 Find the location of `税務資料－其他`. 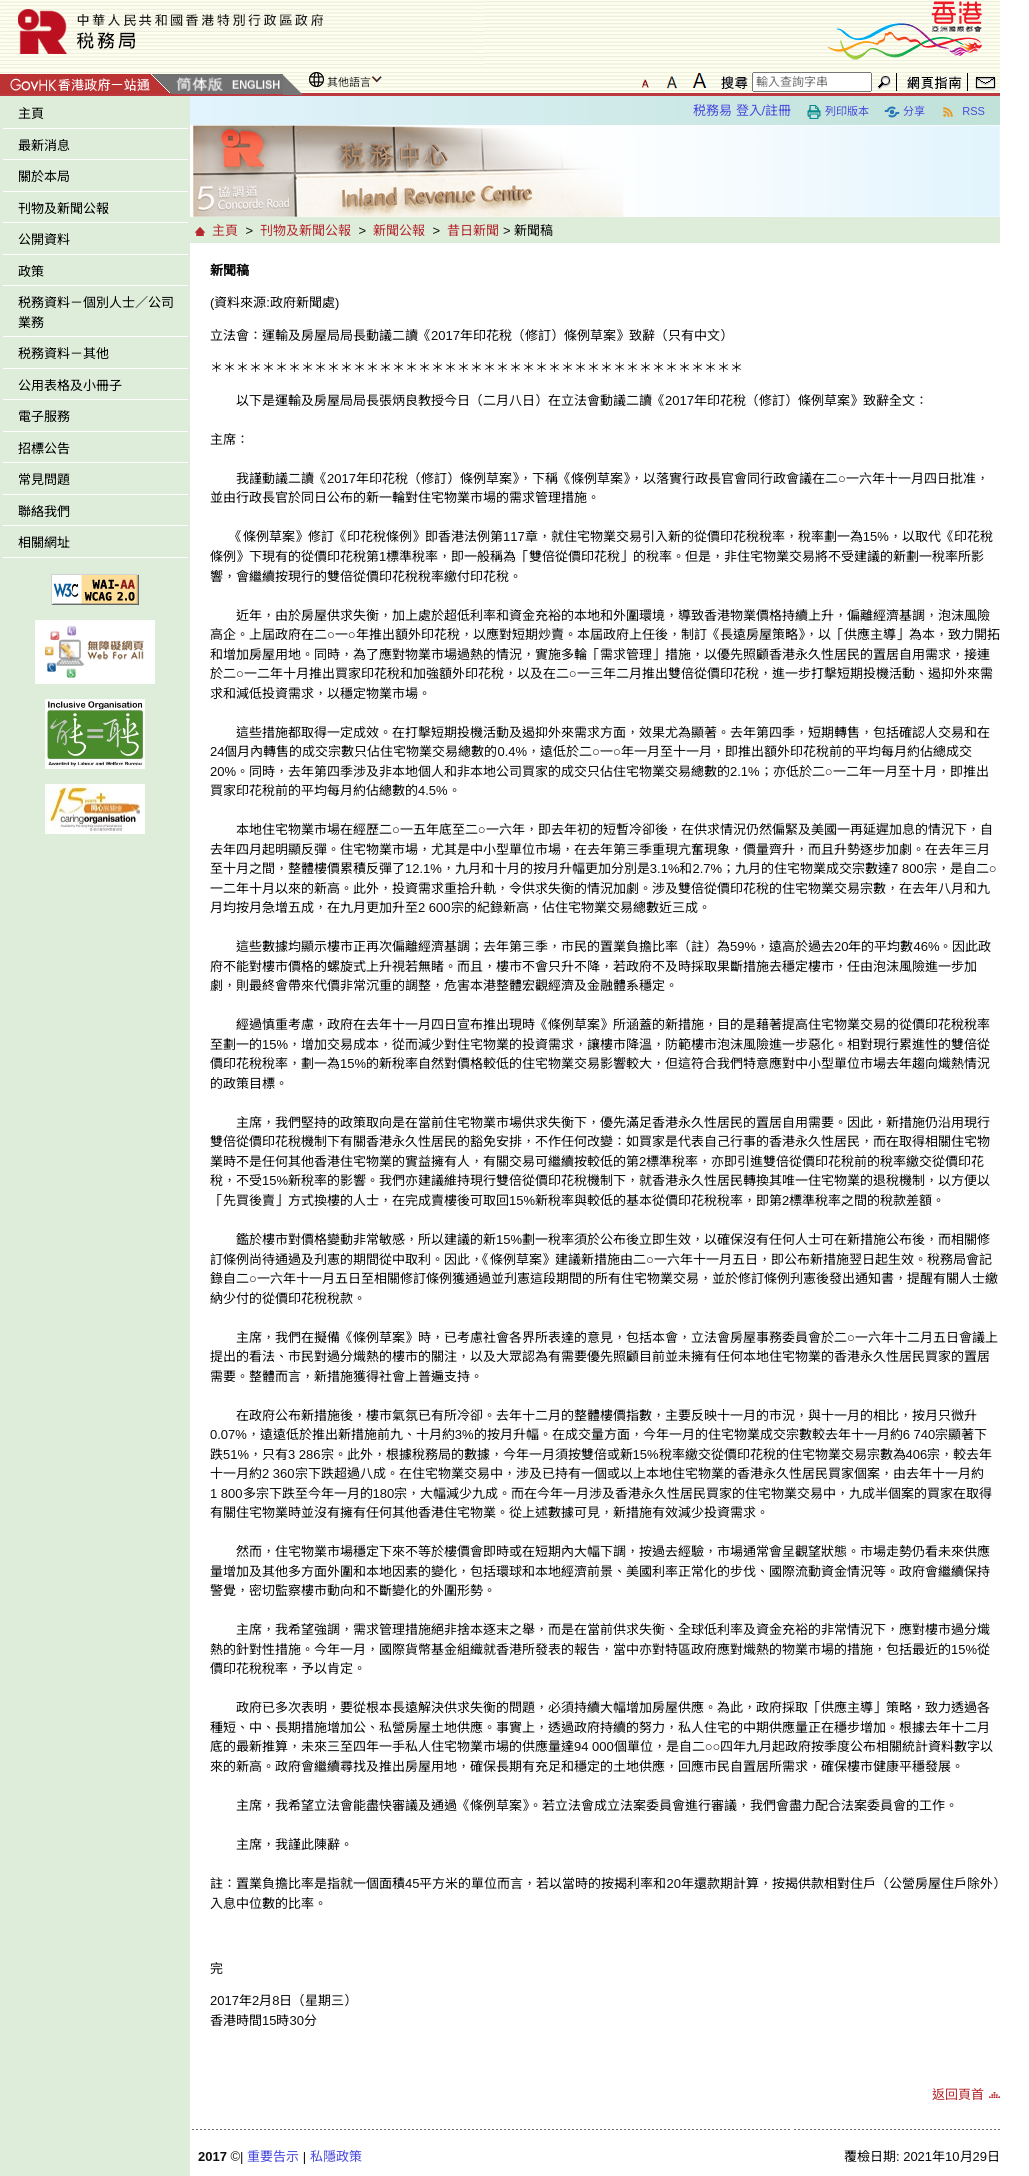

税務資料－其他 is located at coordinates (63, 353).